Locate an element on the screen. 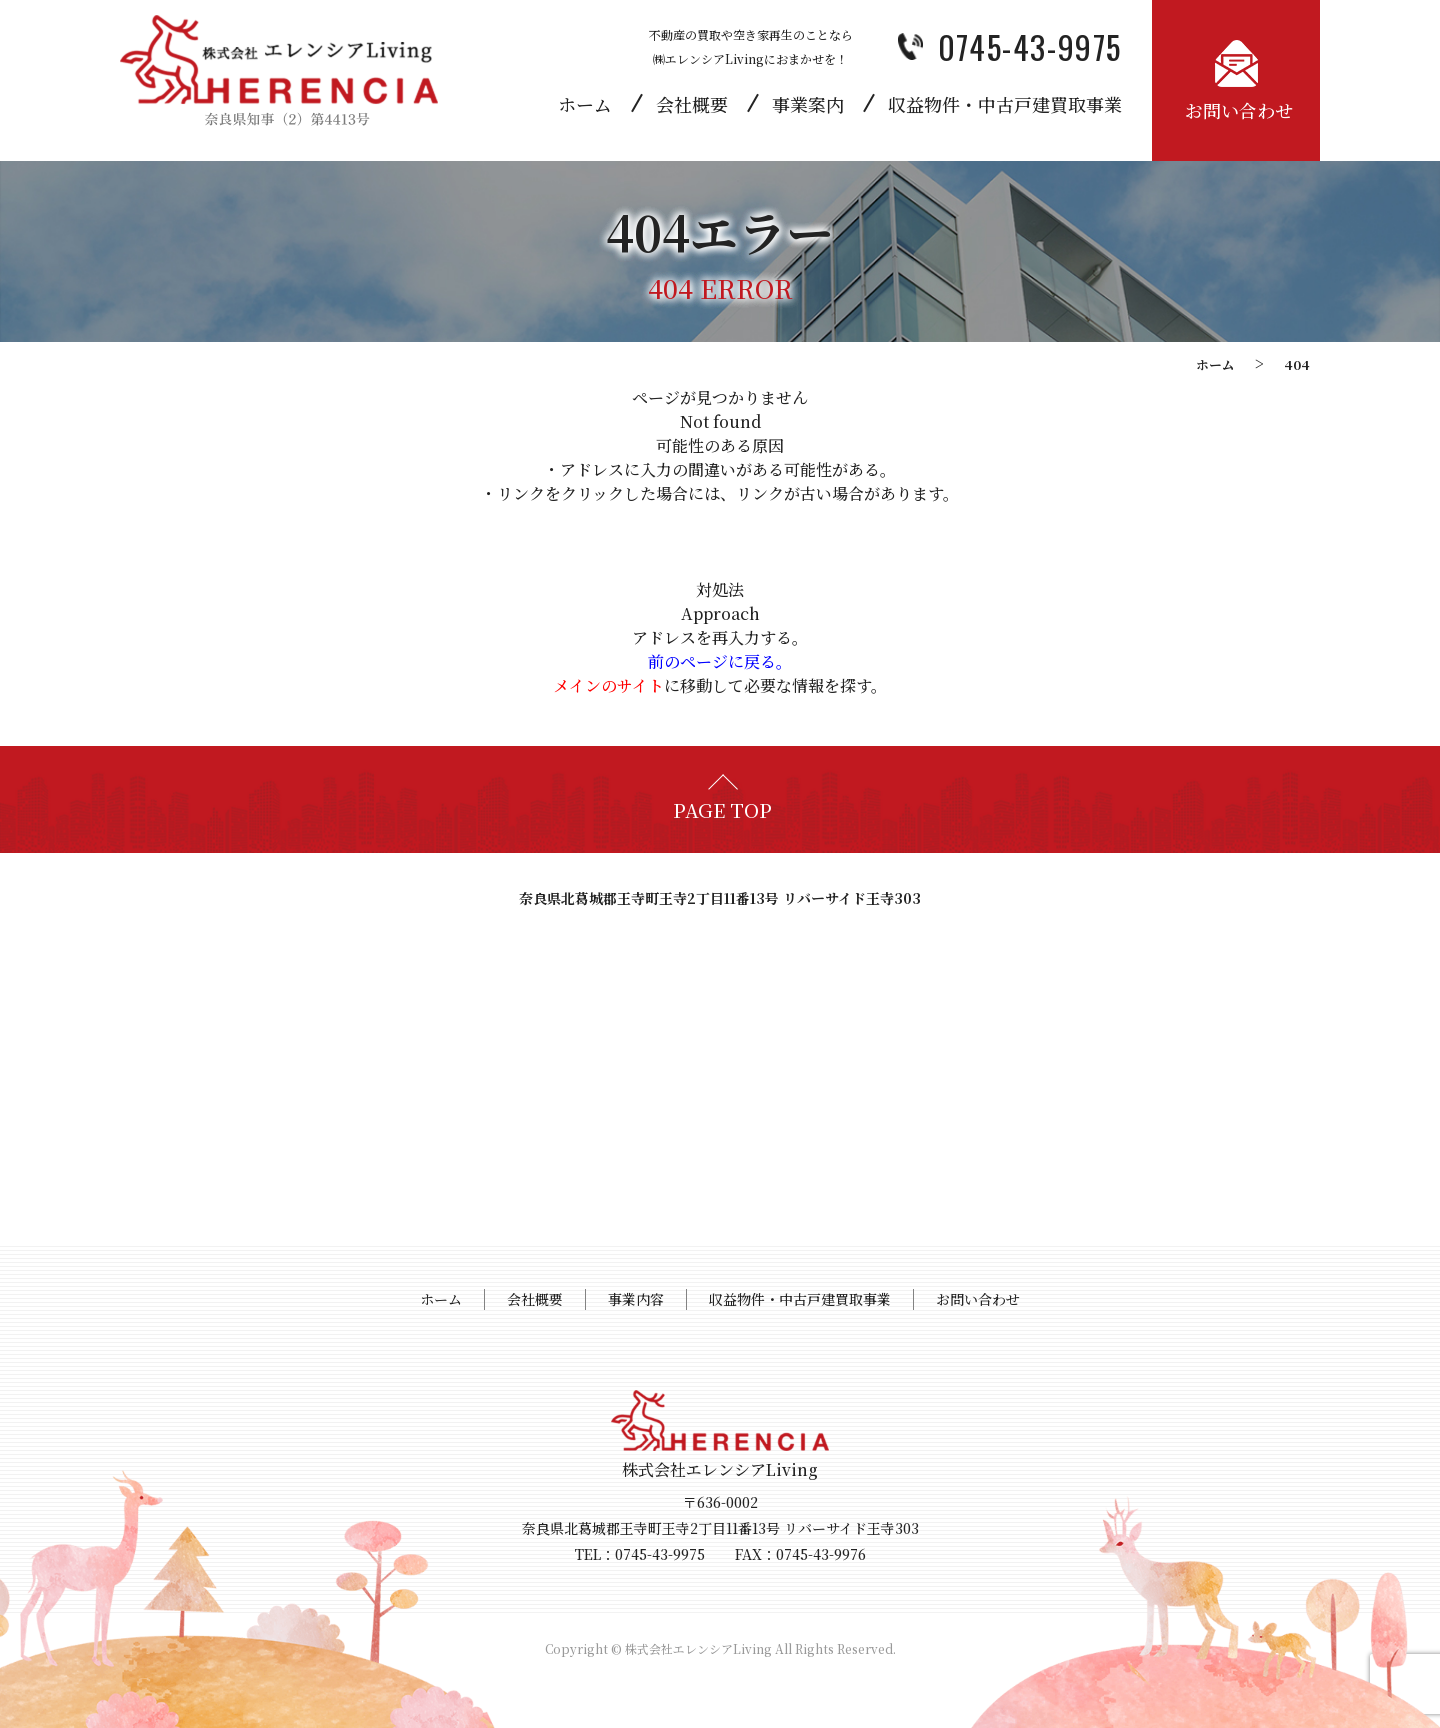 This screenshot has height=1728, width=1440. メインのサイト is located at coordinates (608, 685).